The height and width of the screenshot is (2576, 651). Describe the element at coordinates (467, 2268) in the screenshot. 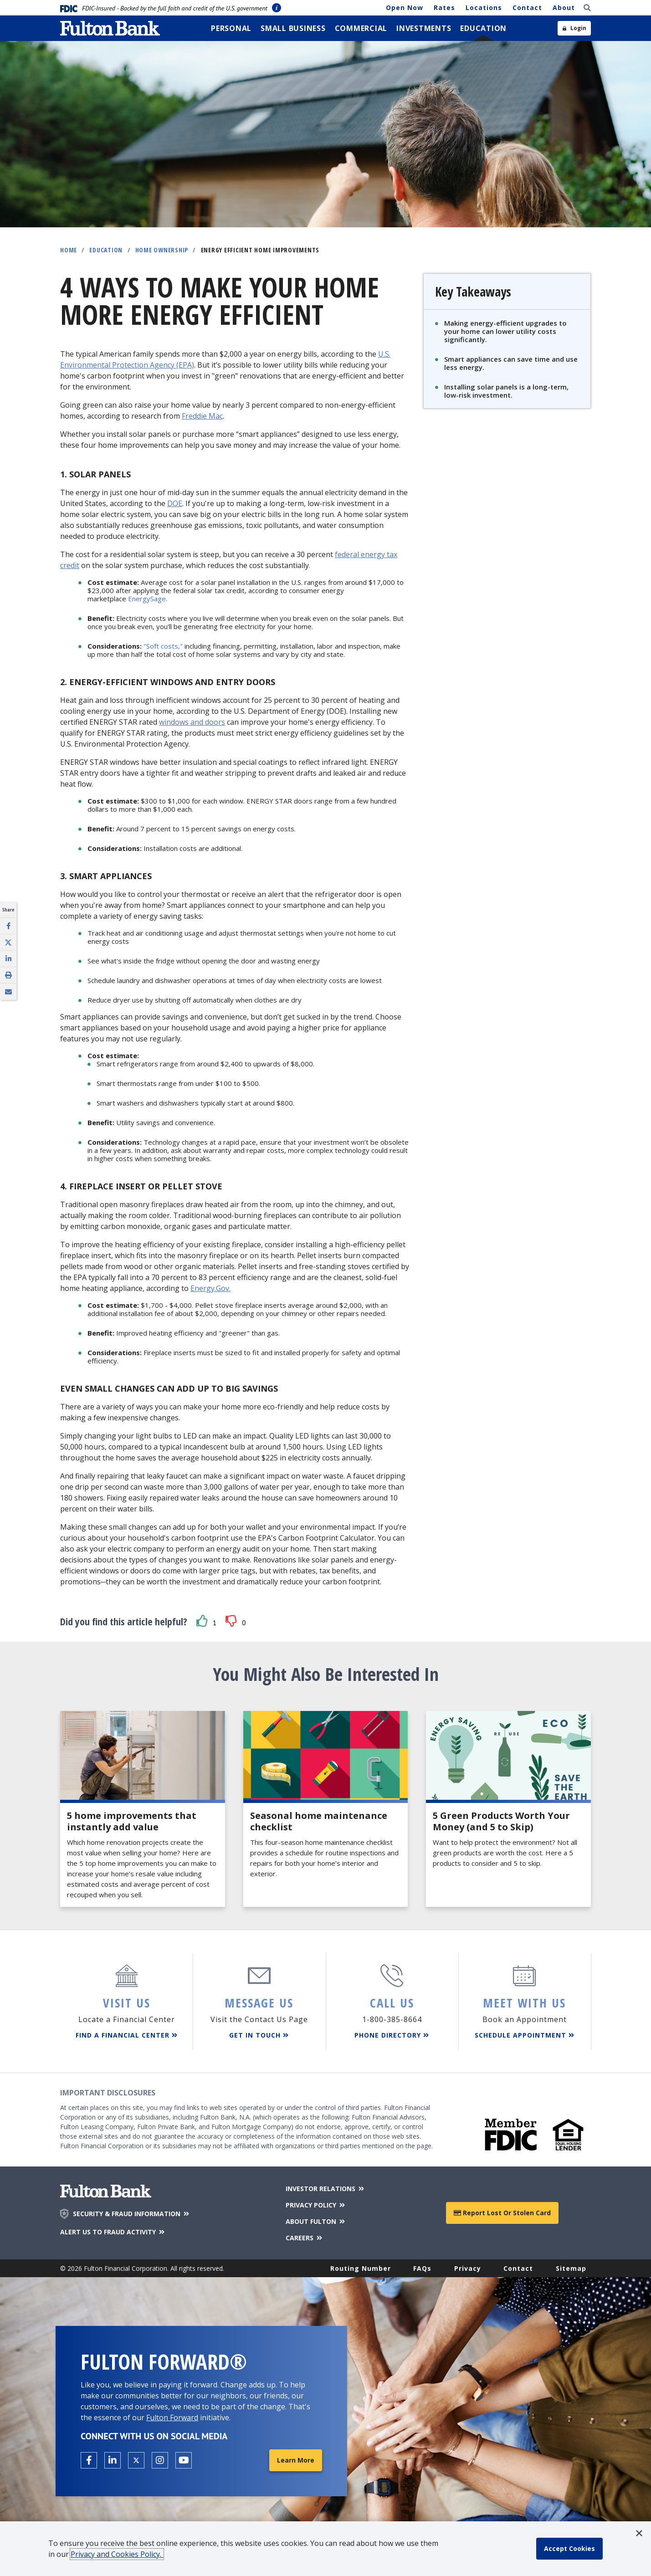

I see `Privacy` at that location.